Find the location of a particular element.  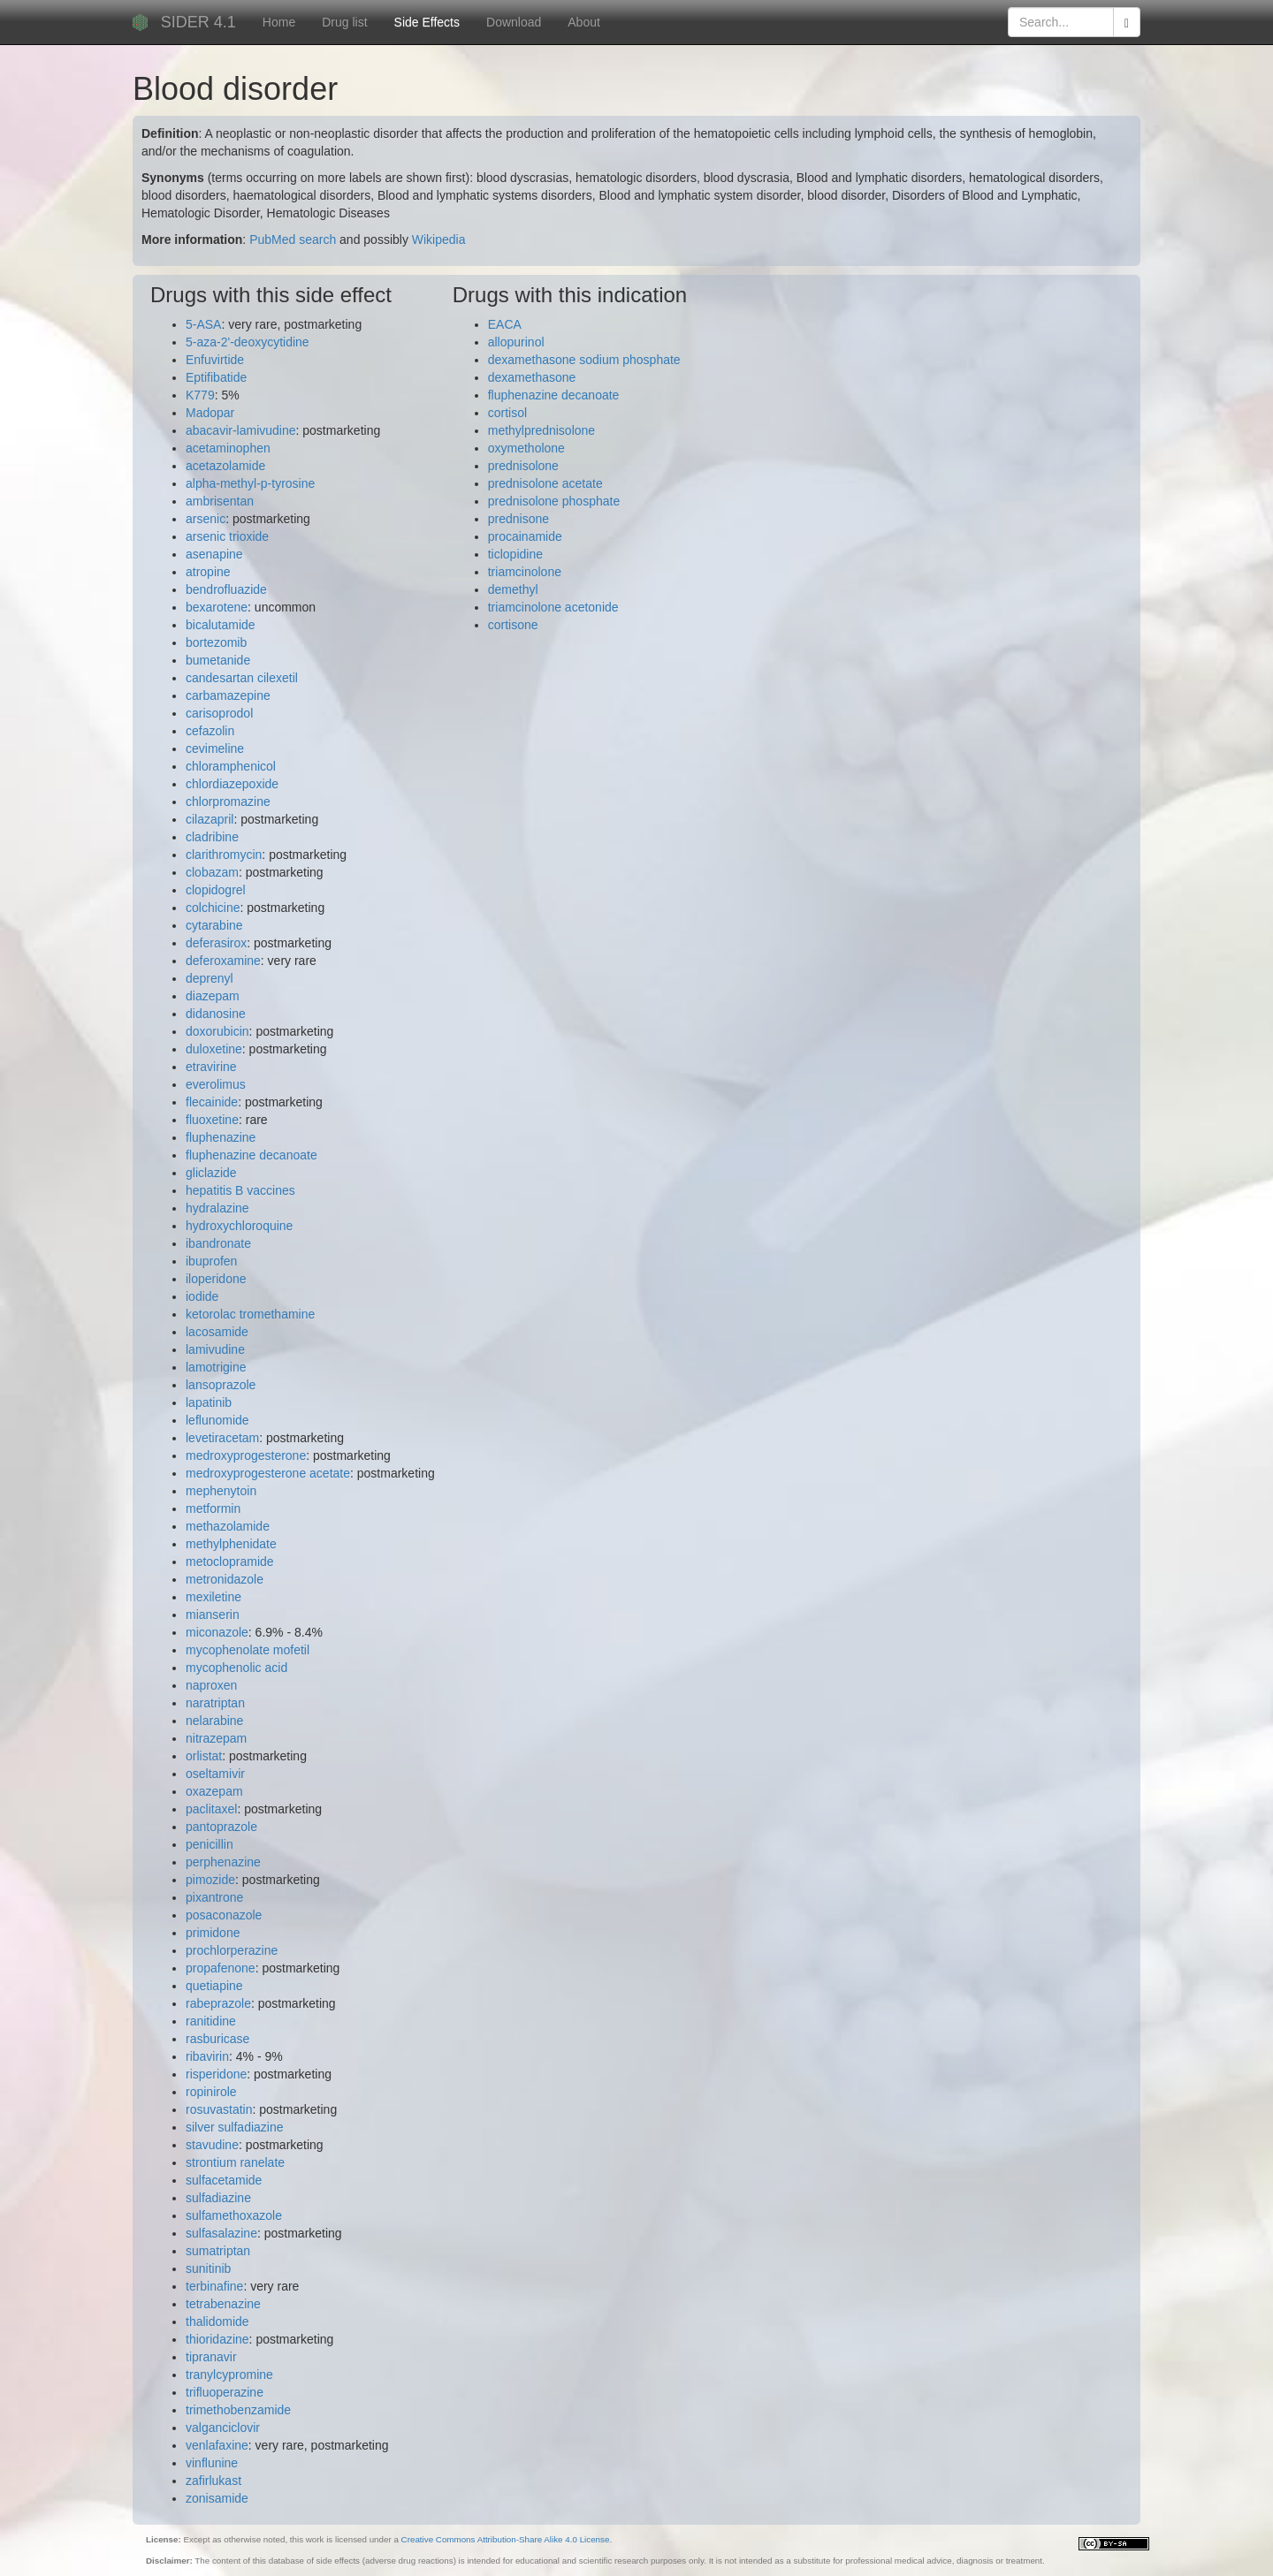

chloramphenicol is located at coordinates (231, 766).